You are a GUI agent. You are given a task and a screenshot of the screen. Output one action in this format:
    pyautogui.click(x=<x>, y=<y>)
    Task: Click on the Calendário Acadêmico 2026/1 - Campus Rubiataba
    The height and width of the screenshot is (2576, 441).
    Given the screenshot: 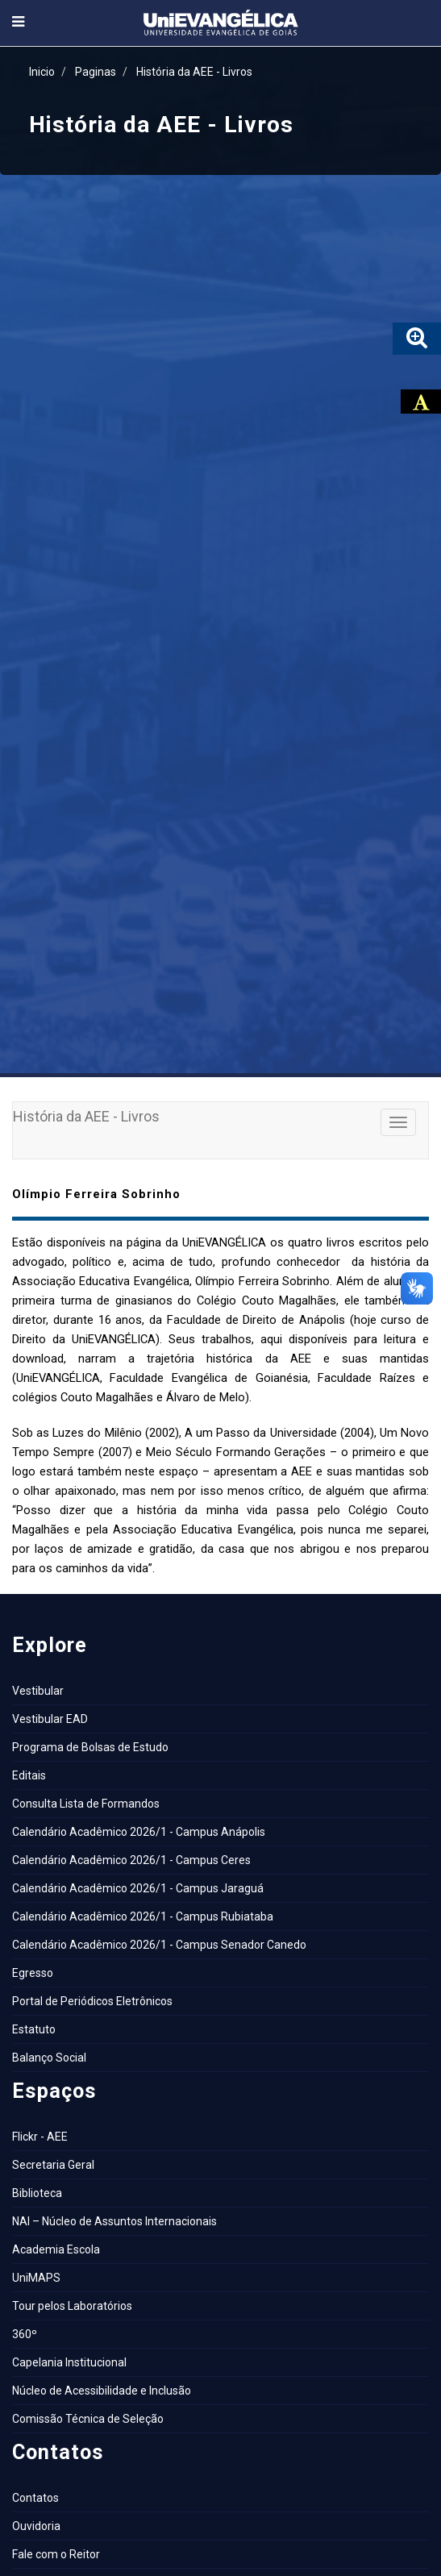 What is the action you would take?
    pyautogui.click(x=142, y=1916)
    